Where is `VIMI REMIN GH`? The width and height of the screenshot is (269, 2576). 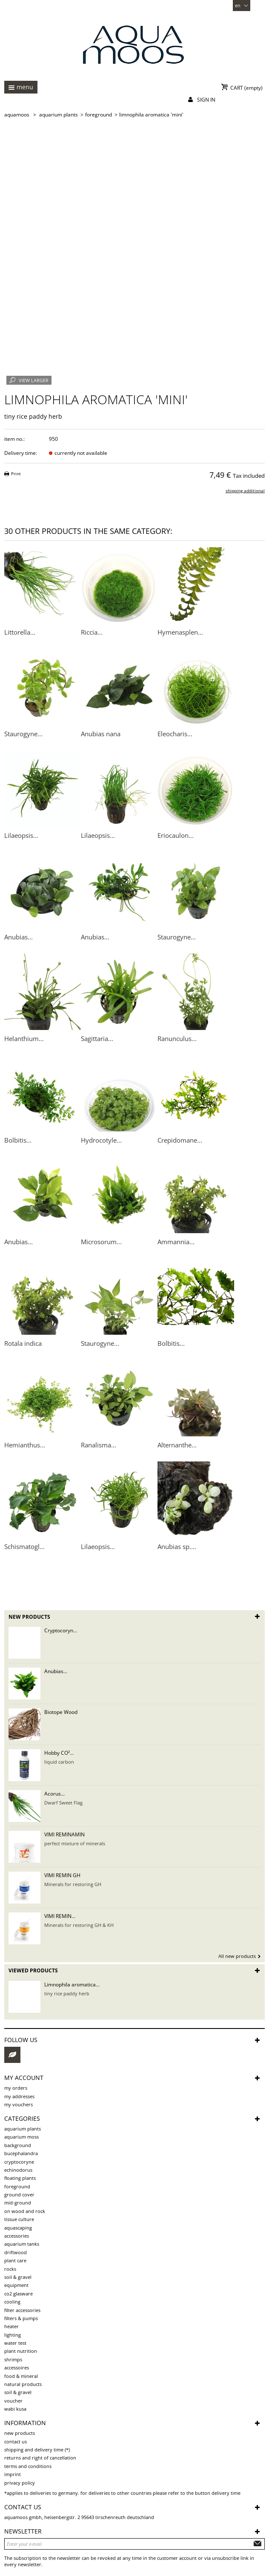
VIMI REMIN GH is located at coordinates (62, 1875).